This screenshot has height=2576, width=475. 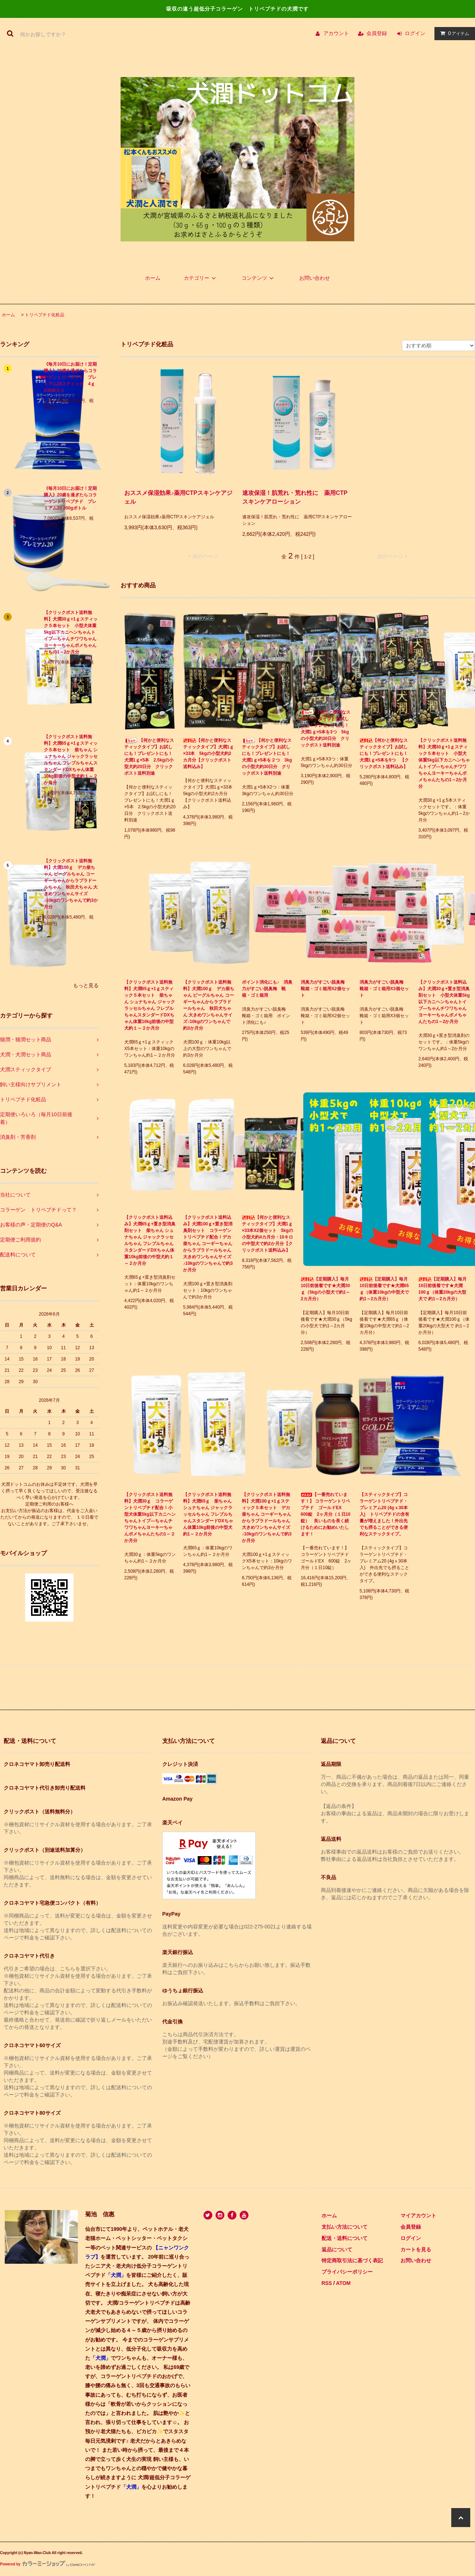 What do you see at coordinates (71, 632) in the screenshot?
I see `【クリックポスト送料無料】犬潤30ｇ+1ｇスティック５本セット 小型犬体重5kg以下カニヘンちゃんトイプ―ちゃんチワワちゃんヨーキーちゃんポメちゃんたちの1～2か月分` at bounding box center [71, 632].